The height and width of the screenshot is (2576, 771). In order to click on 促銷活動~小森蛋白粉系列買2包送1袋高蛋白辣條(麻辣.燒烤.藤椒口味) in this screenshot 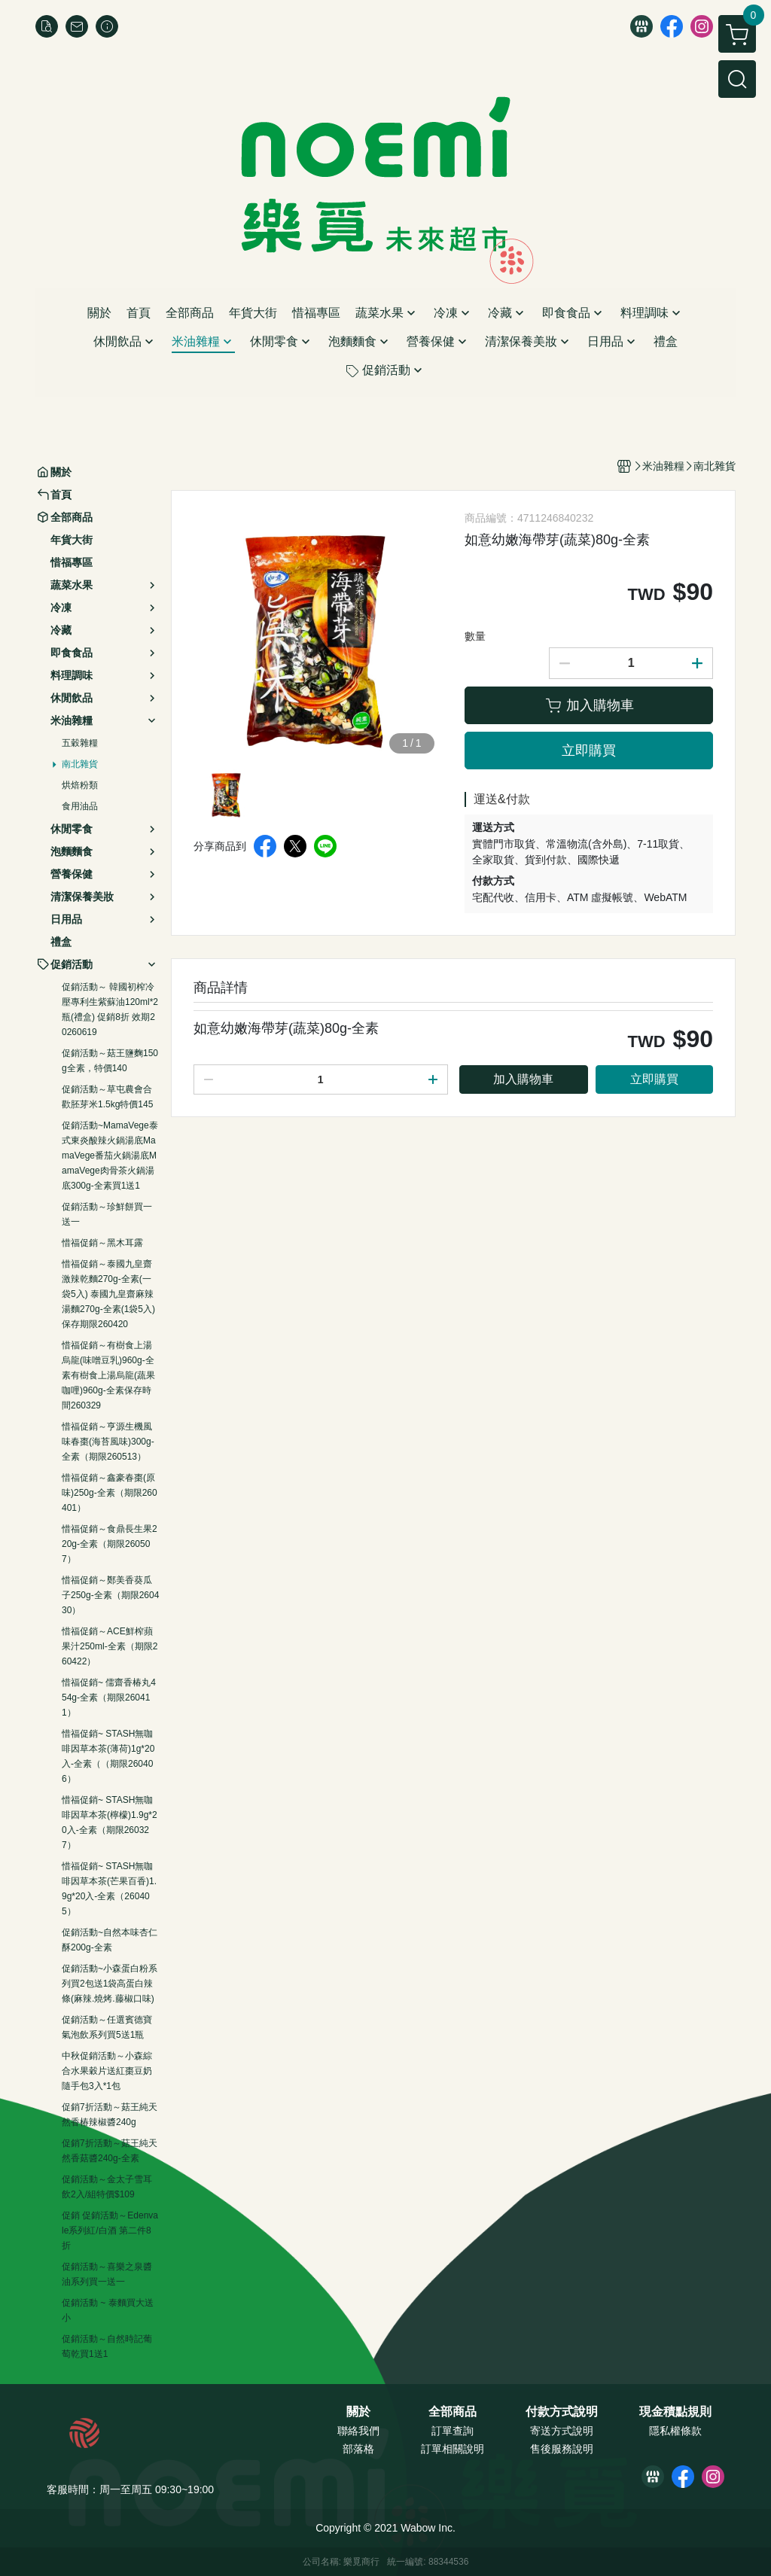, I will do `click(109, 1983)`.